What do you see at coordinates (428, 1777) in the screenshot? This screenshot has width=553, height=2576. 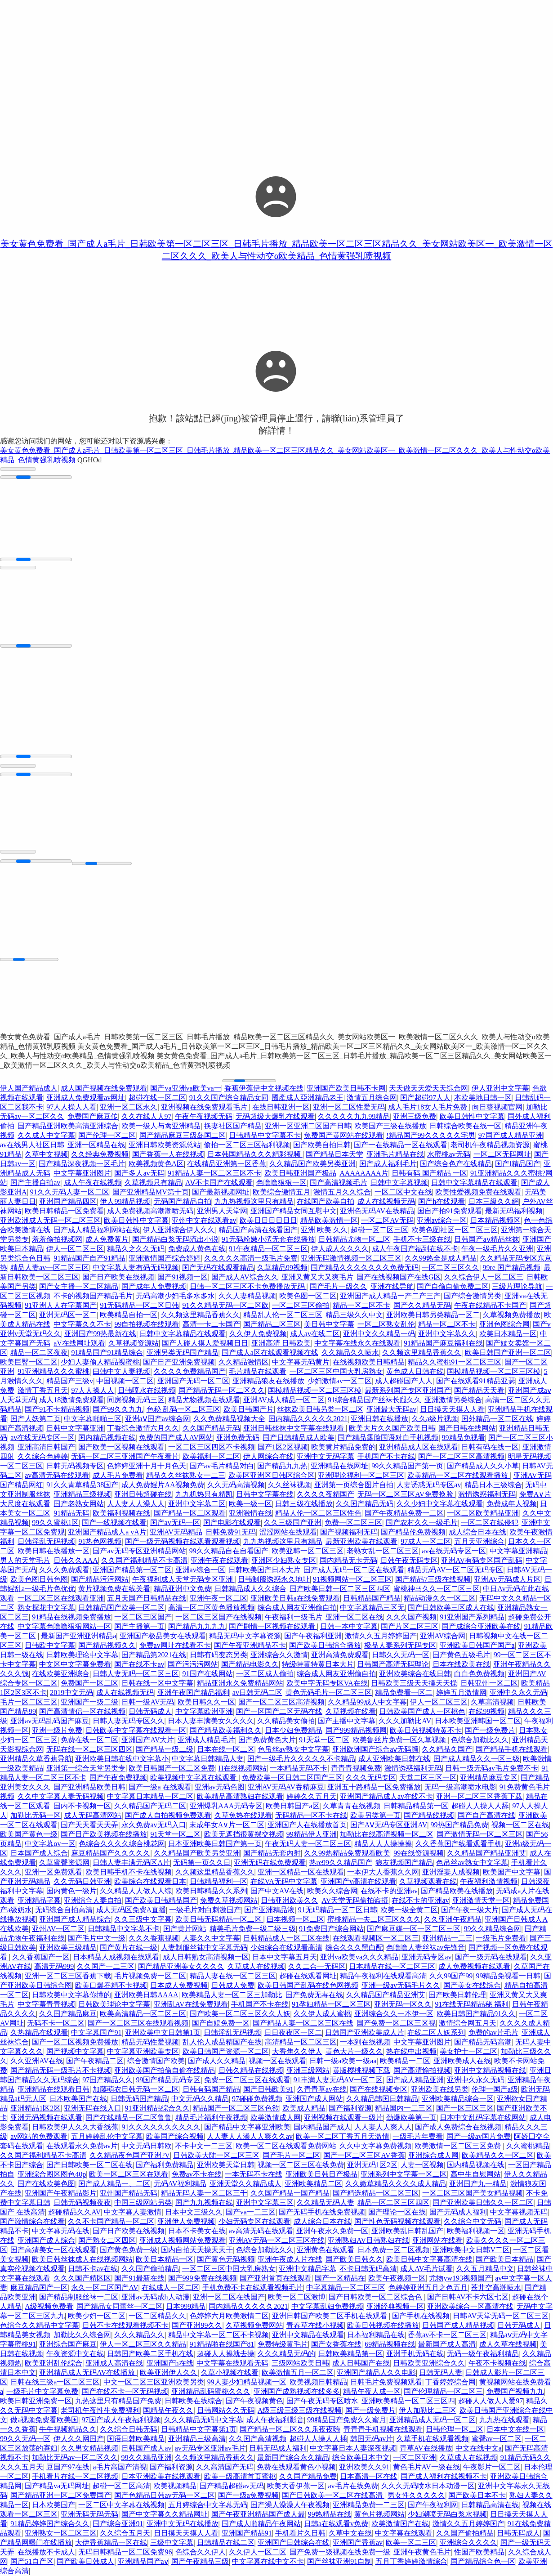 I see `天堂二区三区一区` at bounding box center [428, 1777].